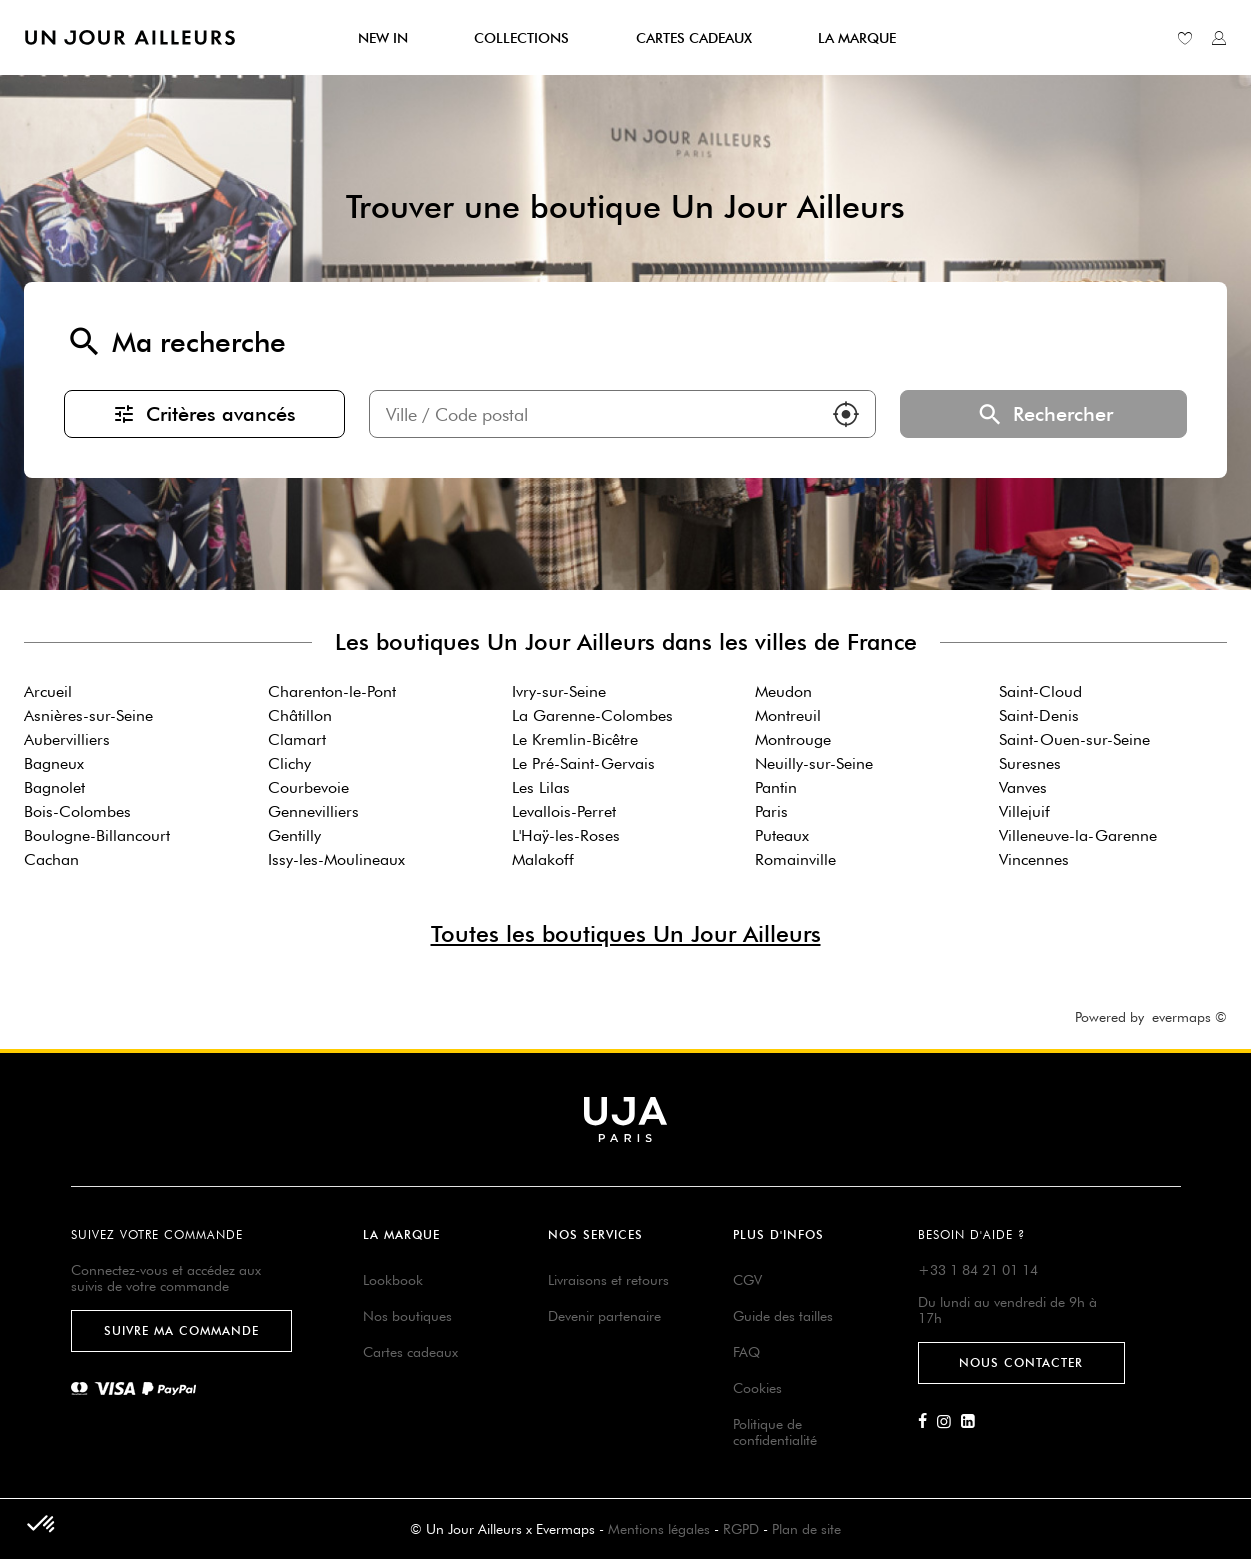 Image resolution: width=1251 pixels, height=1559 pixels. What do you see at coordinates (771, 811) in the screenshot?
I see `Paris` at bounding box center [771, 811].